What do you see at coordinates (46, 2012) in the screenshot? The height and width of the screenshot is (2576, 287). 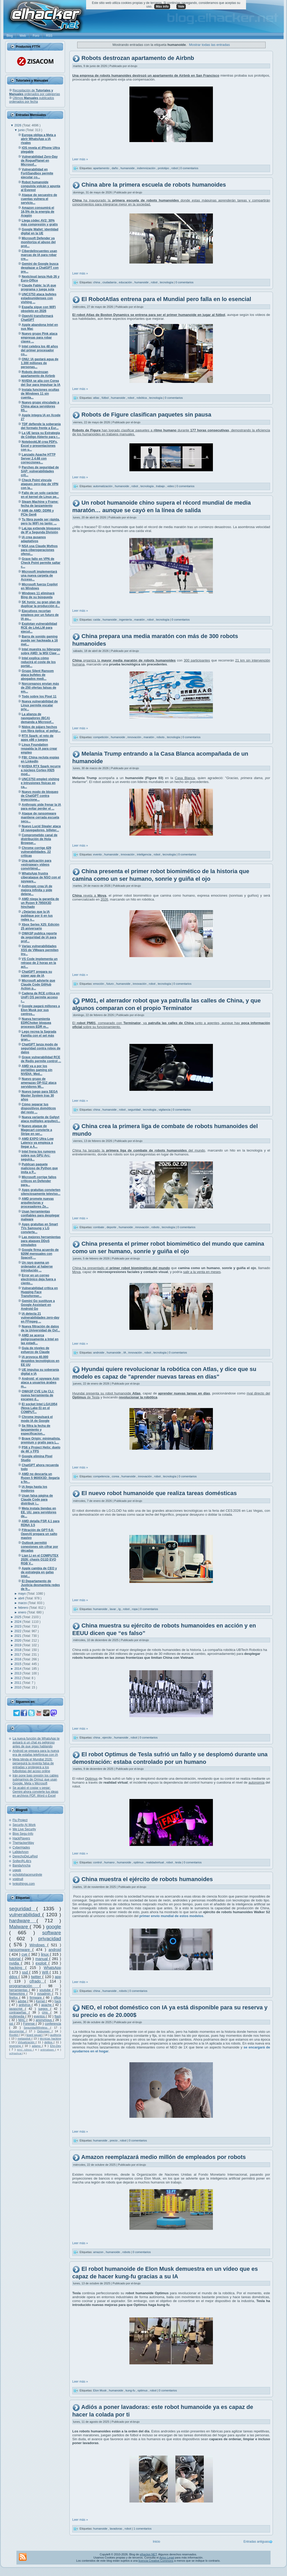 I see `cms` at bounding box center [46, 2012].